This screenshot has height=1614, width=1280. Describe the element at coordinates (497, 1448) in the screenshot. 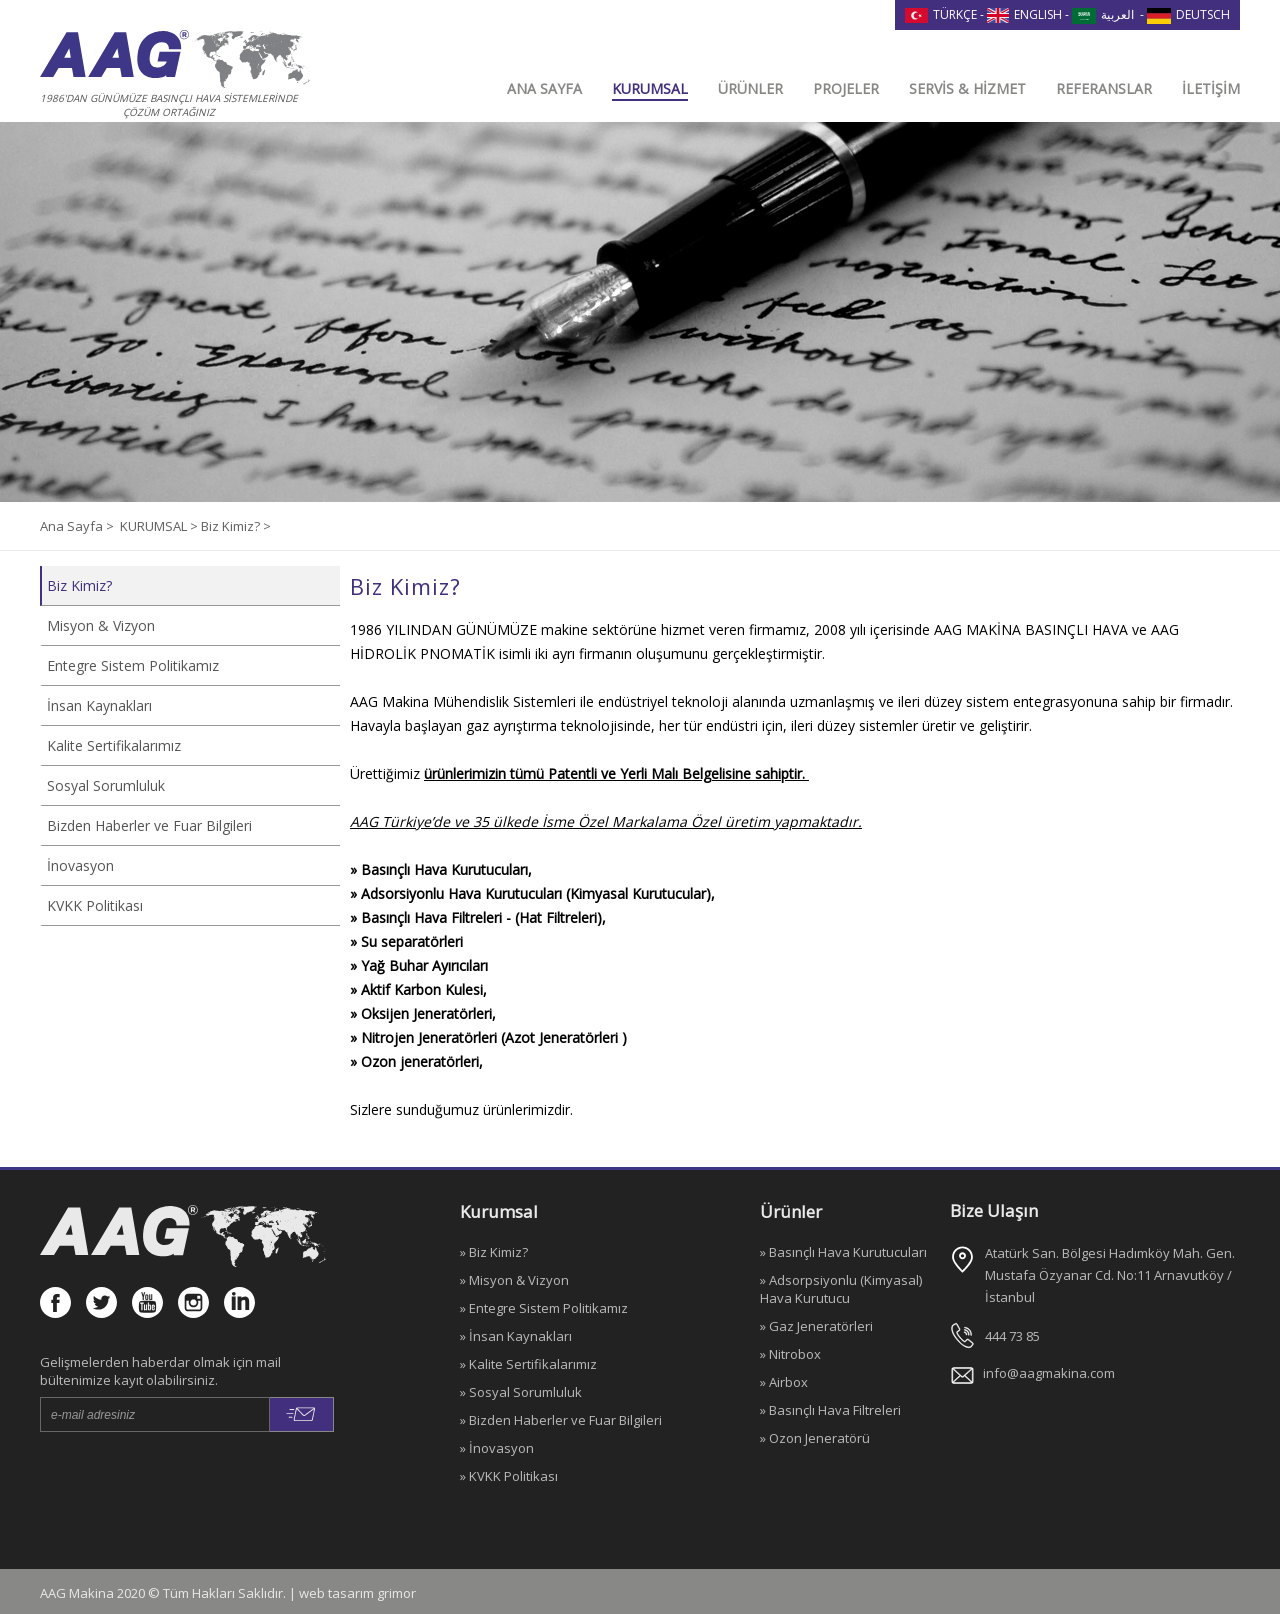

I see `» İnovasyon` at that location.